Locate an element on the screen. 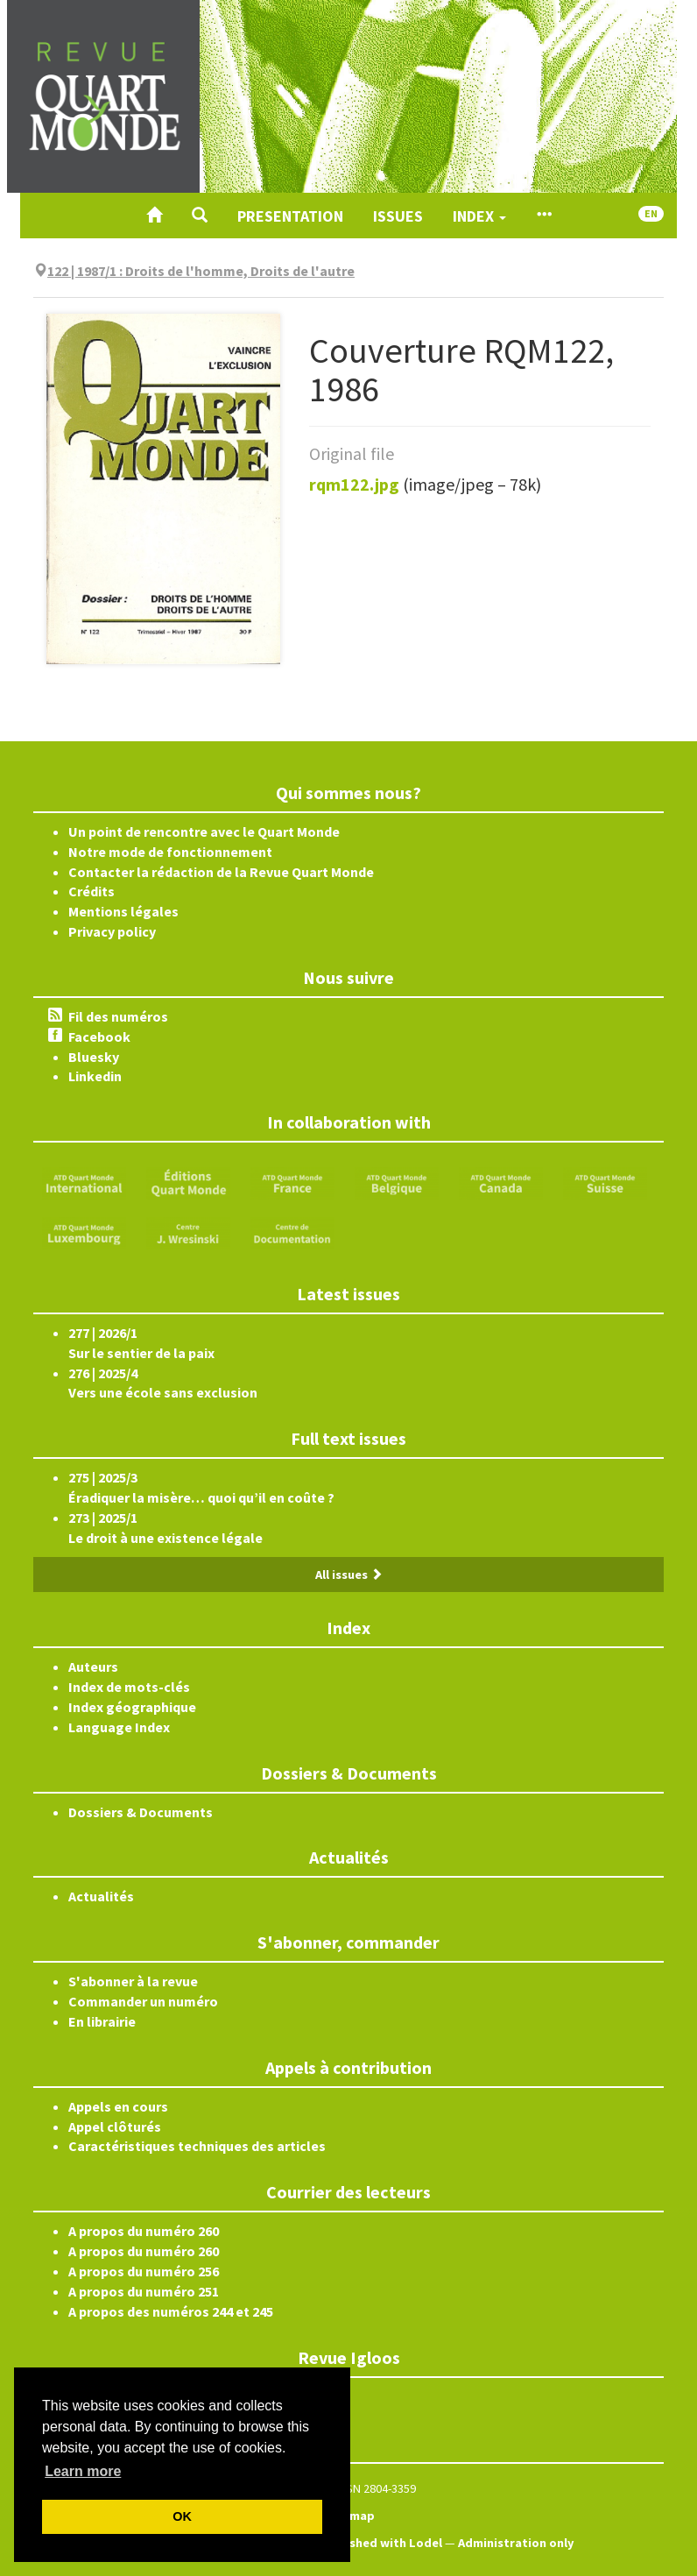 The image size is (697, 2576). Presentation is located at coordinates (290, 216).